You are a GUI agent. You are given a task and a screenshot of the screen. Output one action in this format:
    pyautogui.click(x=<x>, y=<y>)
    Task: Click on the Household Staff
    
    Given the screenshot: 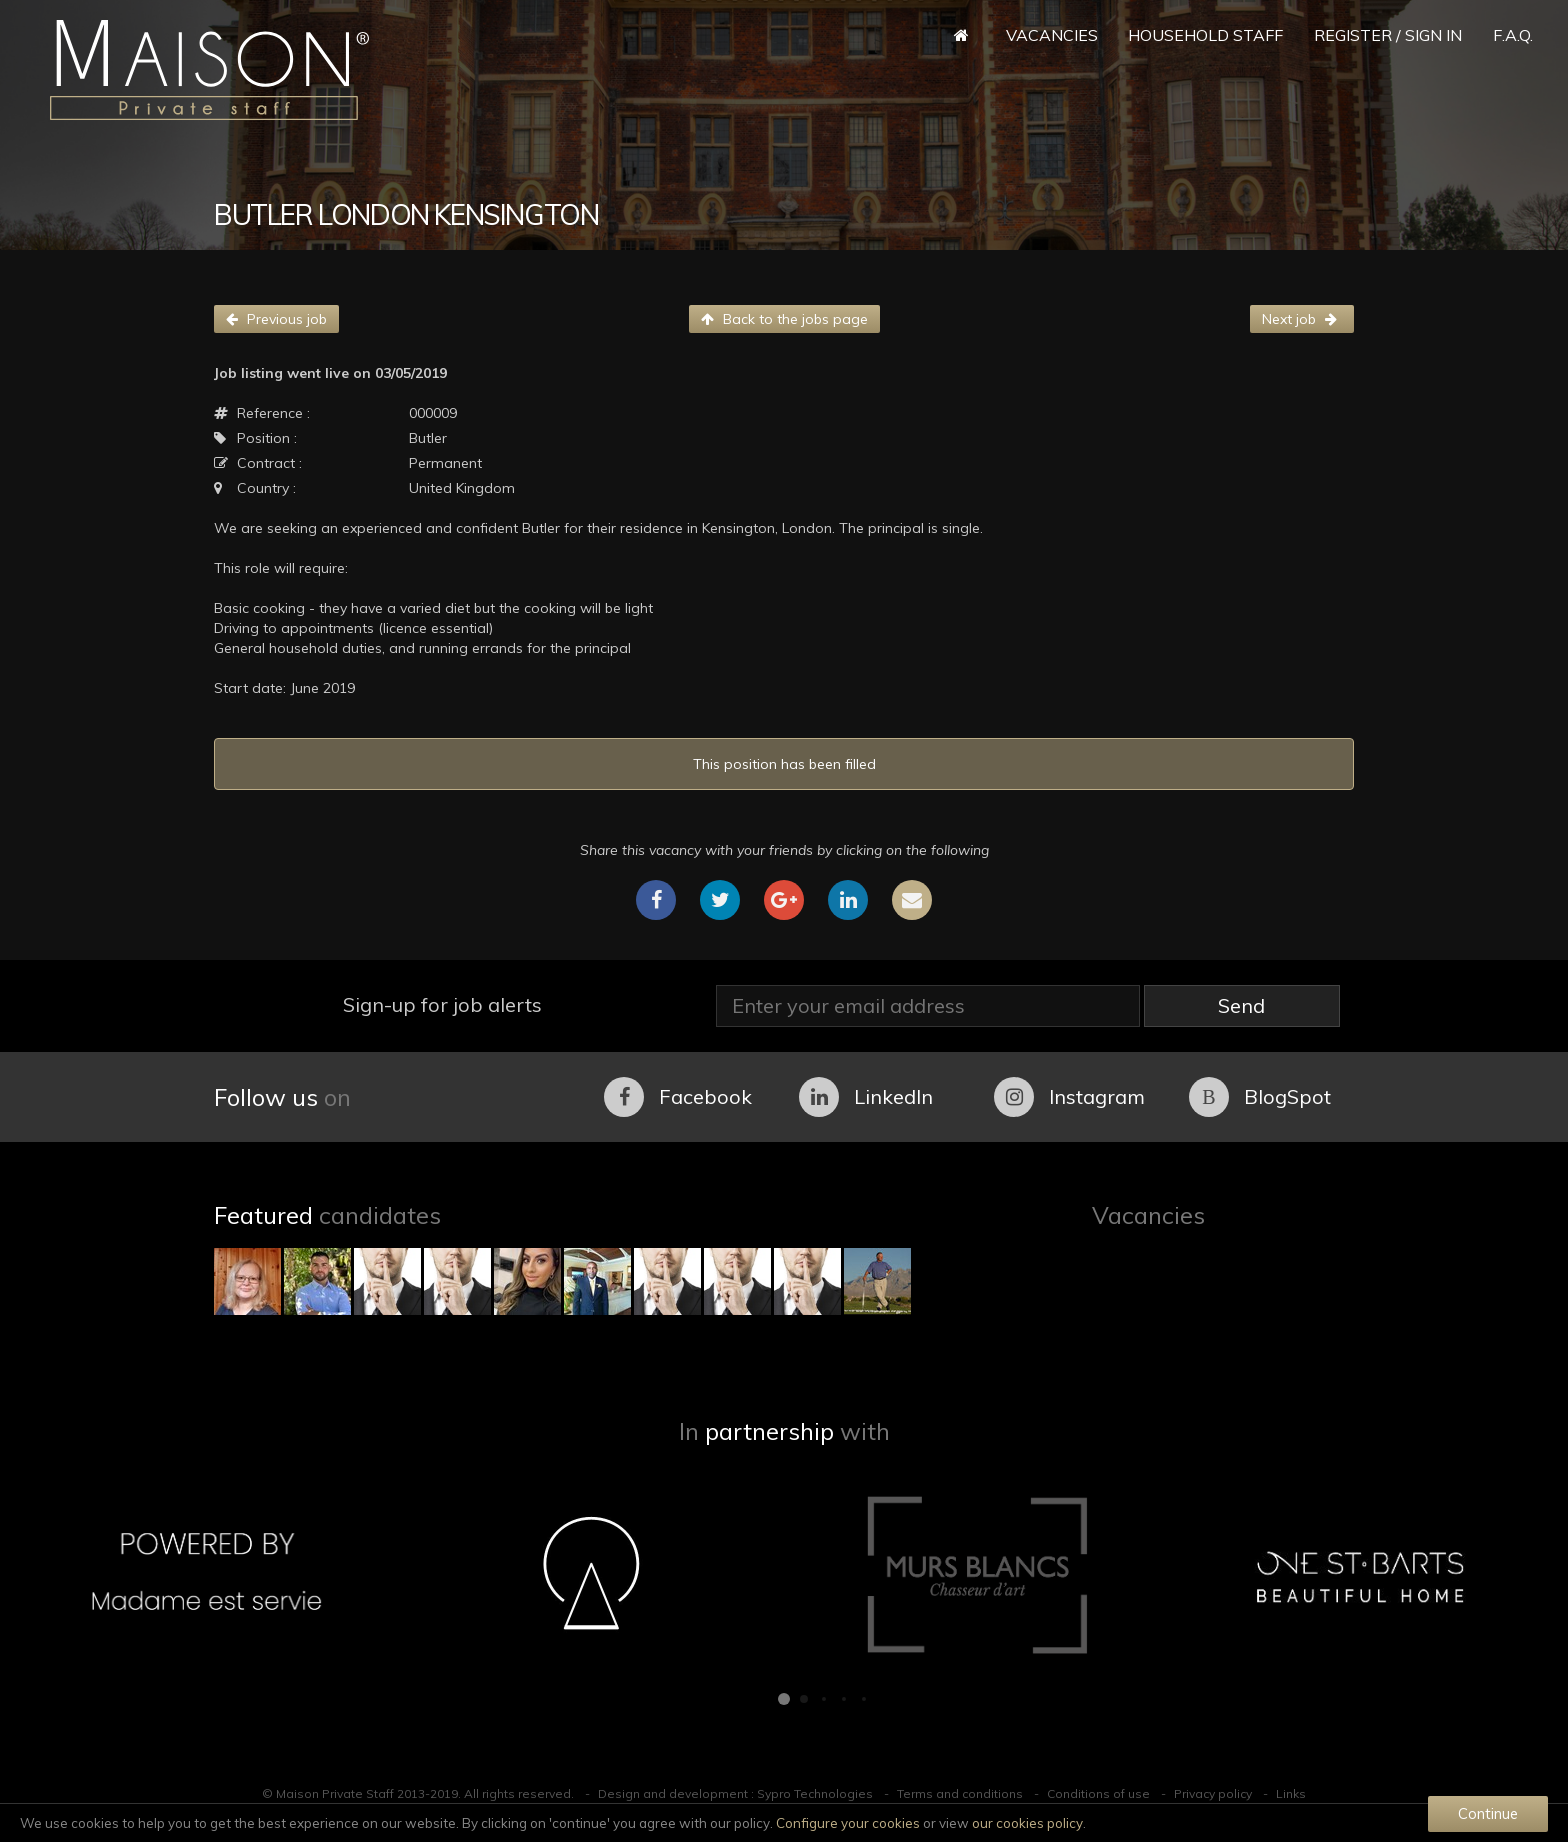 What is the action you would take?
    pyautogui.click(x=1205, y=35)
    